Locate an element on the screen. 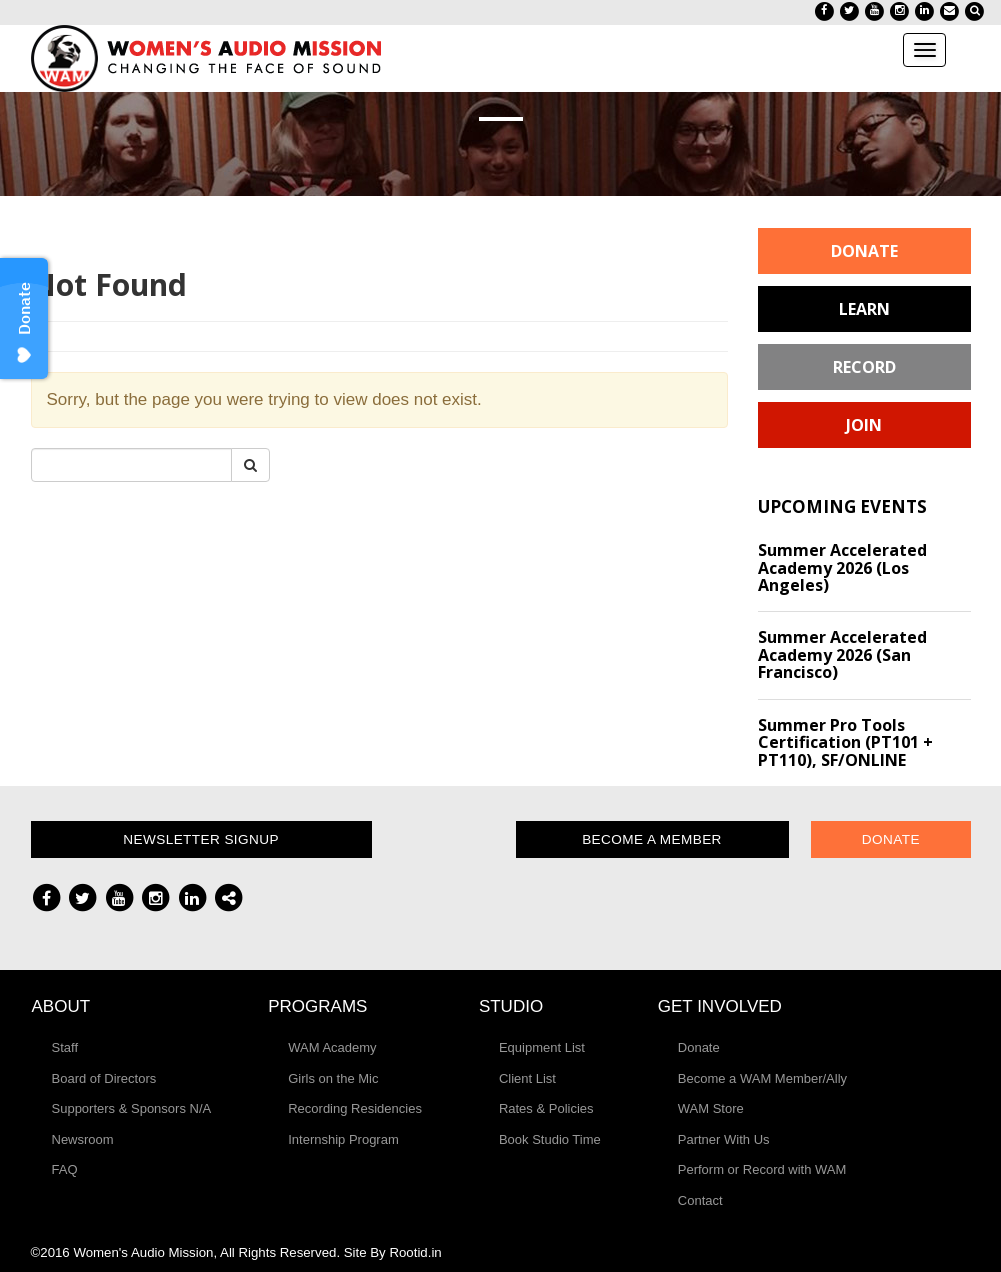  Newsletter Signup is located at coordinates (201, 839).